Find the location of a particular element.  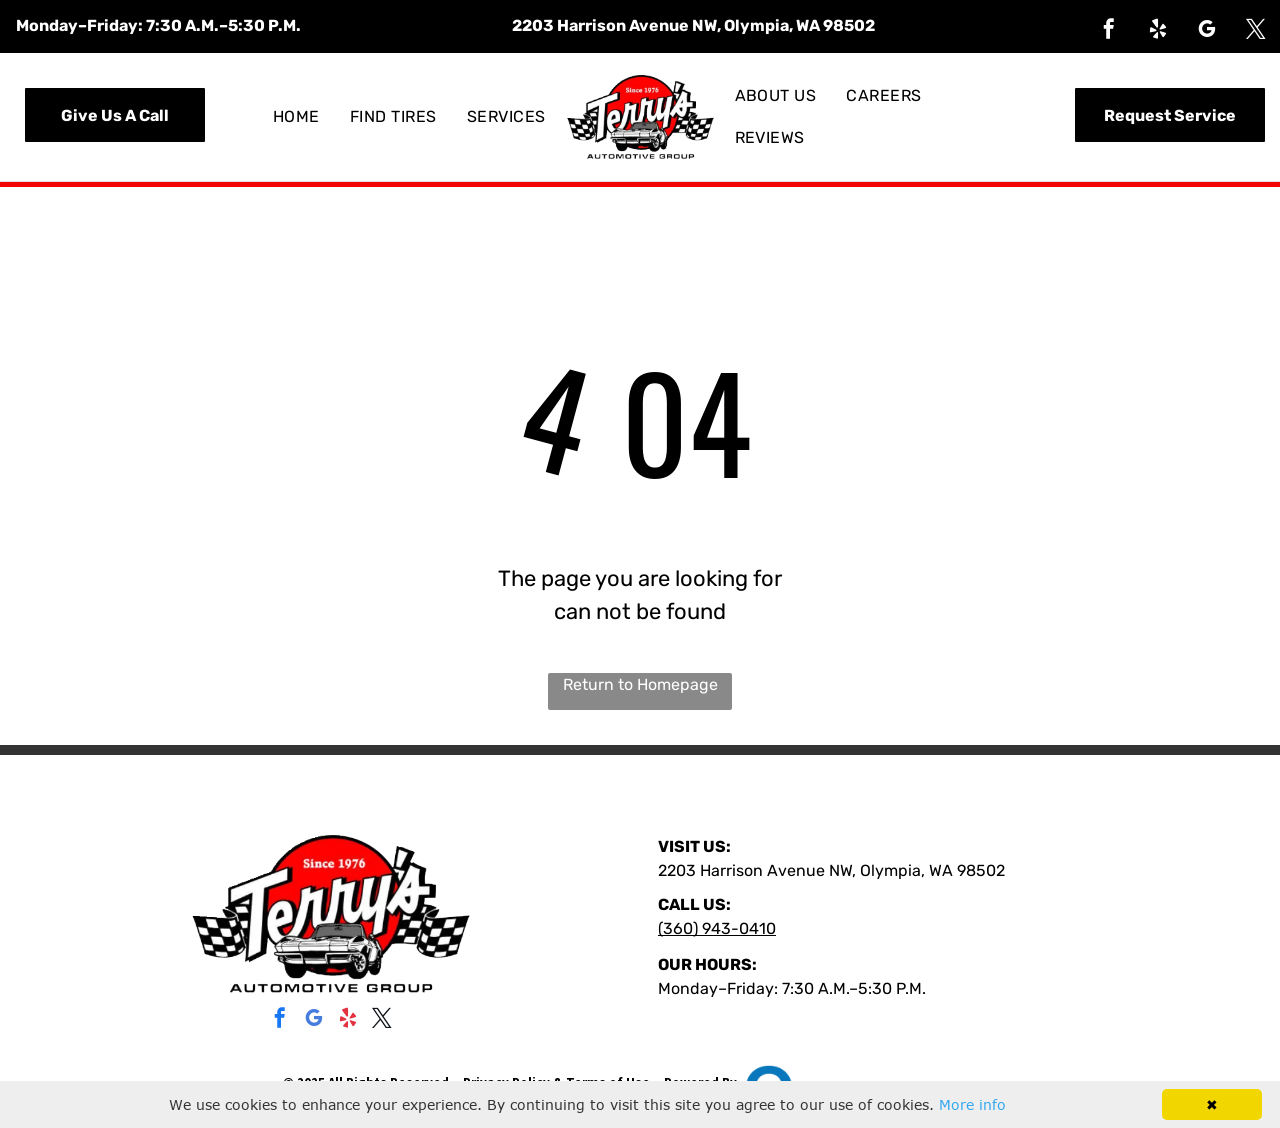

[yelp] is located at coordinates (1158, 31).